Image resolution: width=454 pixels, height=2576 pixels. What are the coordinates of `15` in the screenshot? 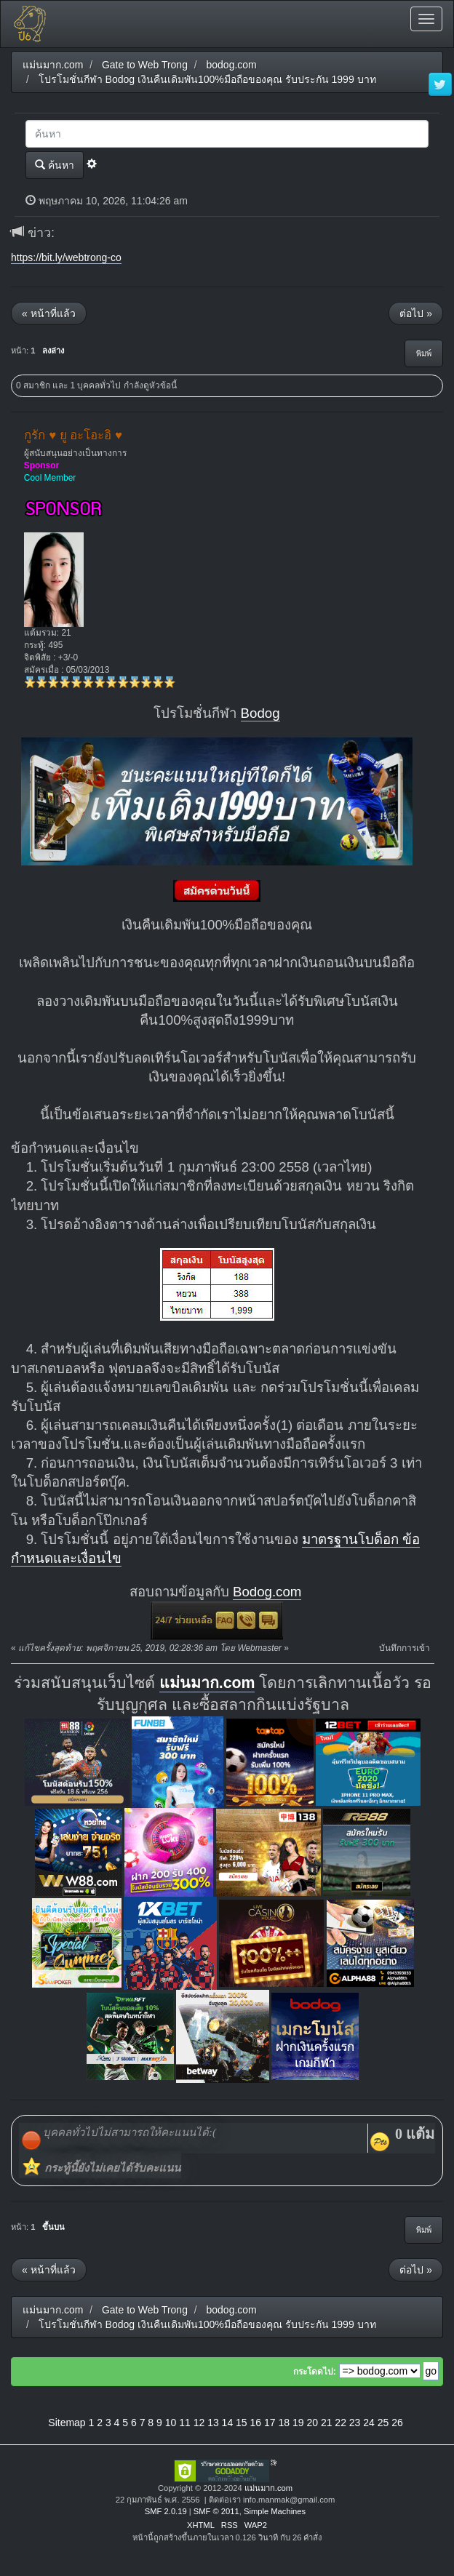 It's located at (241, 2422).